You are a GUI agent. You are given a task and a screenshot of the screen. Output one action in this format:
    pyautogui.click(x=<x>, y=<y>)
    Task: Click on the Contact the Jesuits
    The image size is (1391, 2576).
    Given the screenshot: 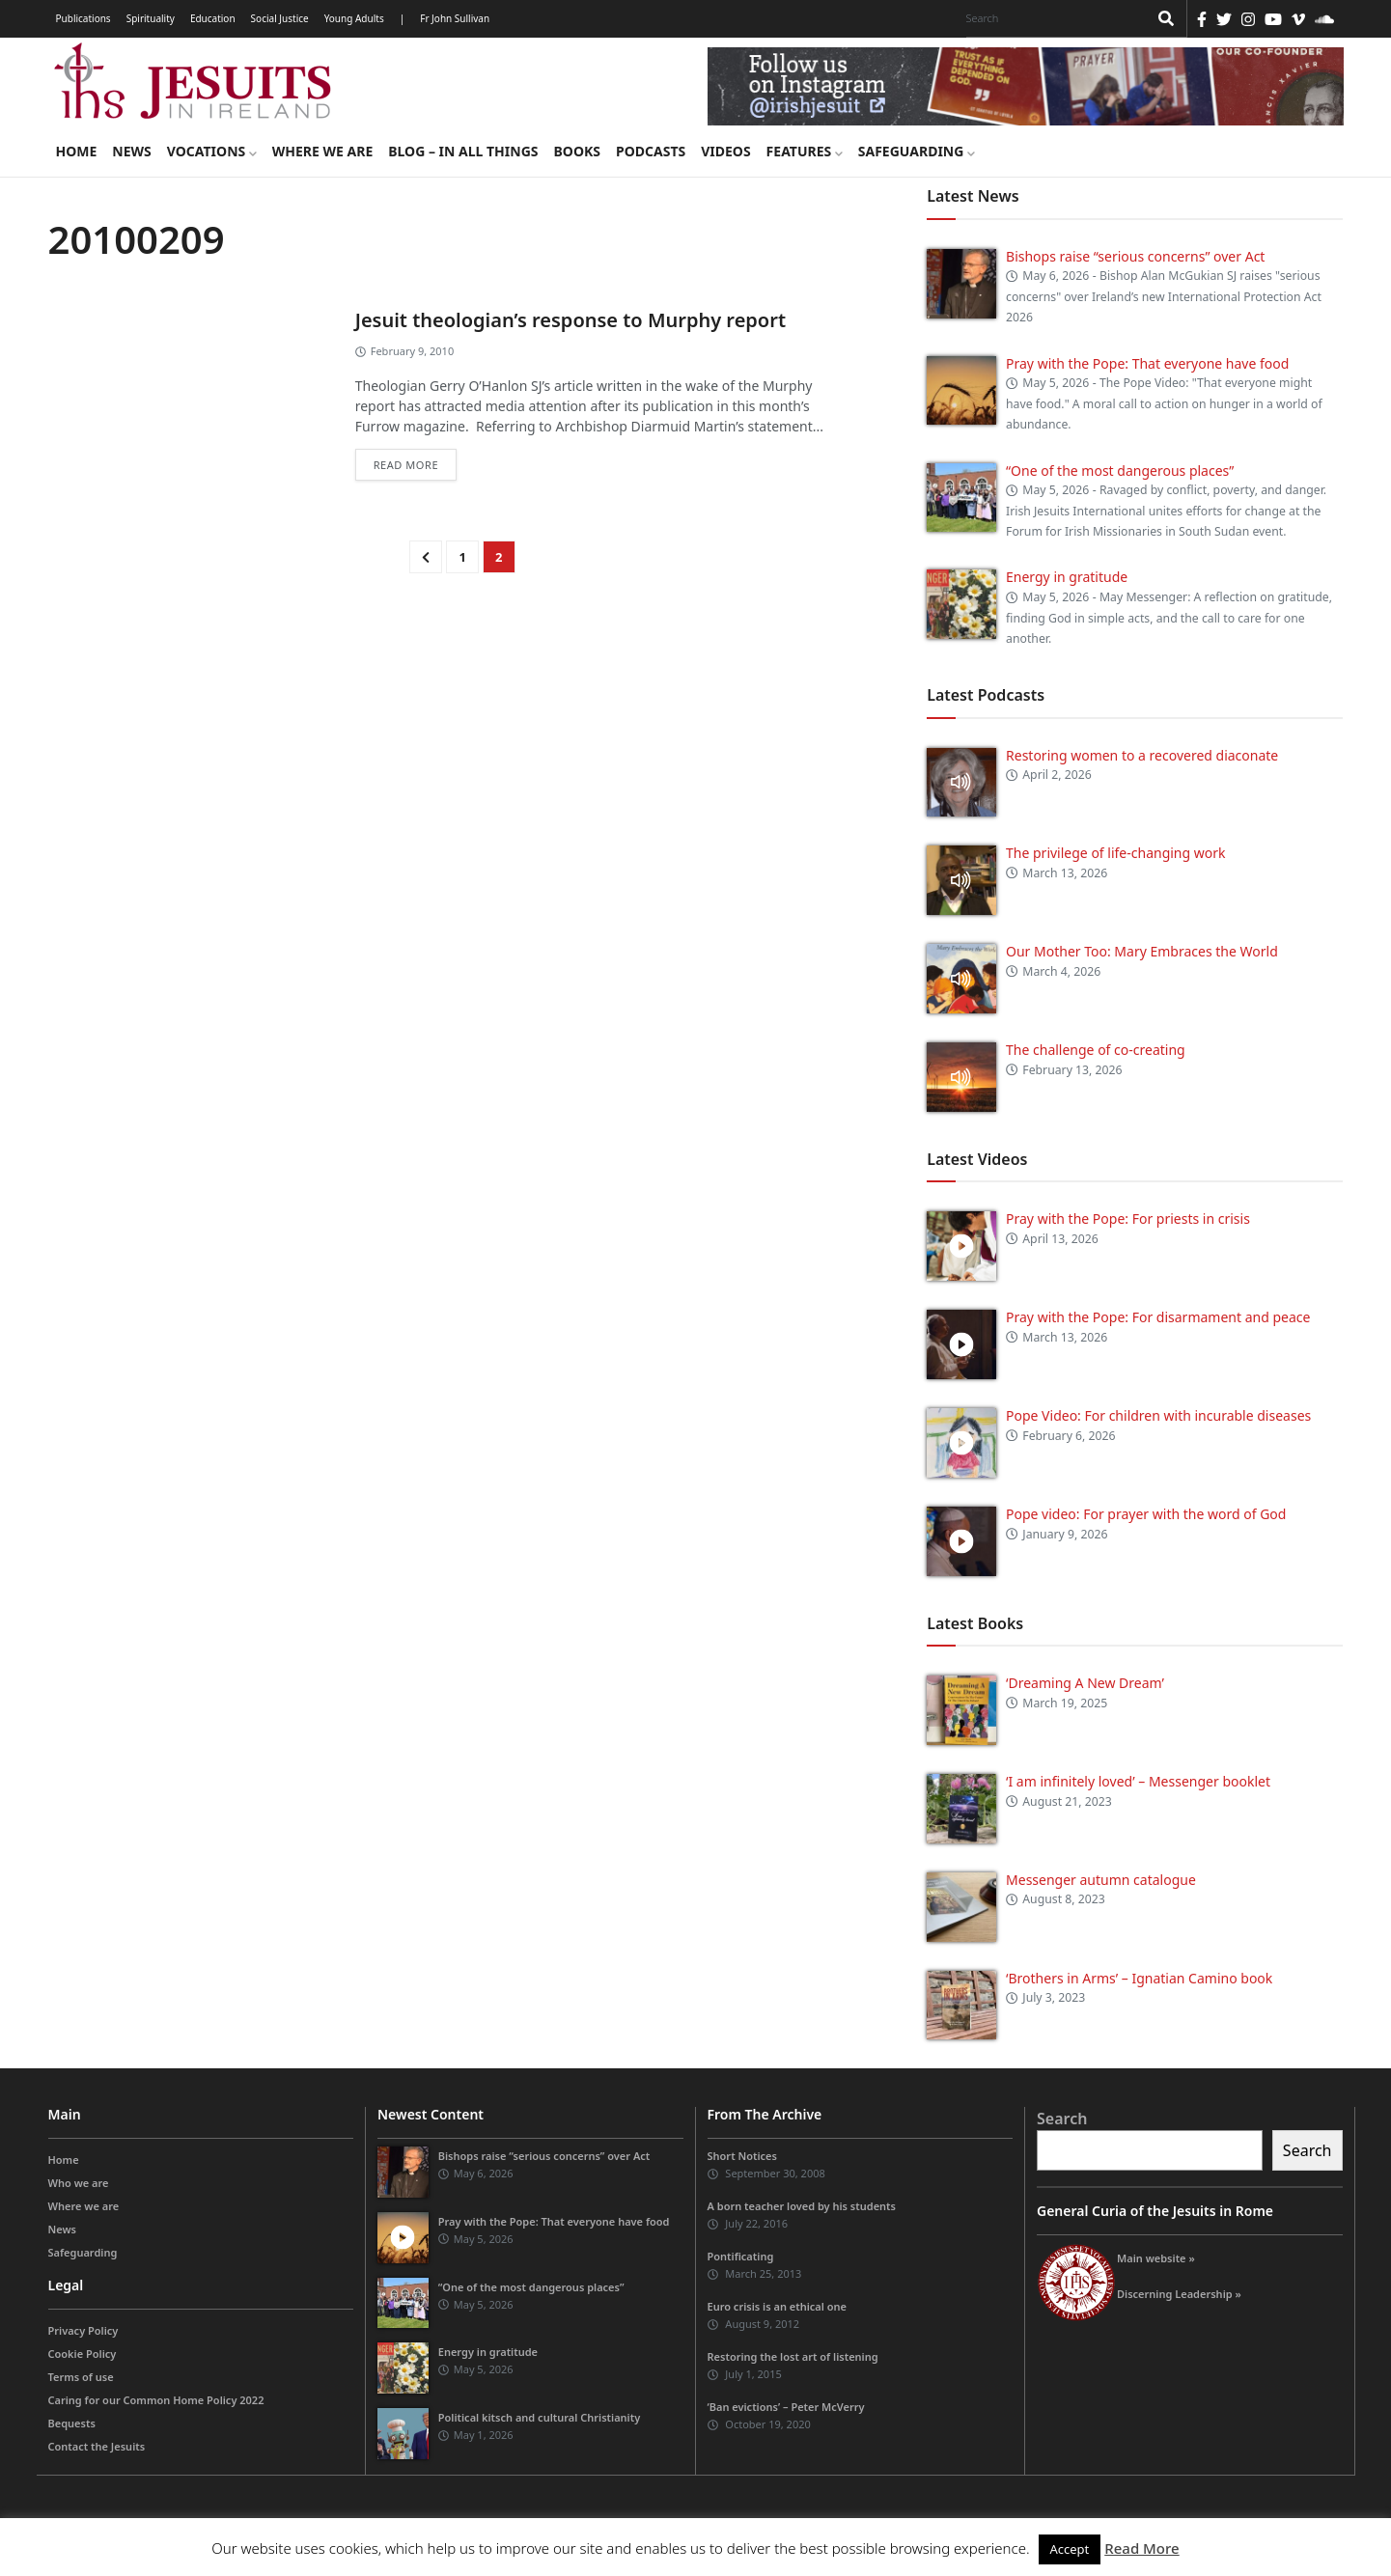 What is the action you would take?
    pyautogui.click(x=97, y=2446)
    